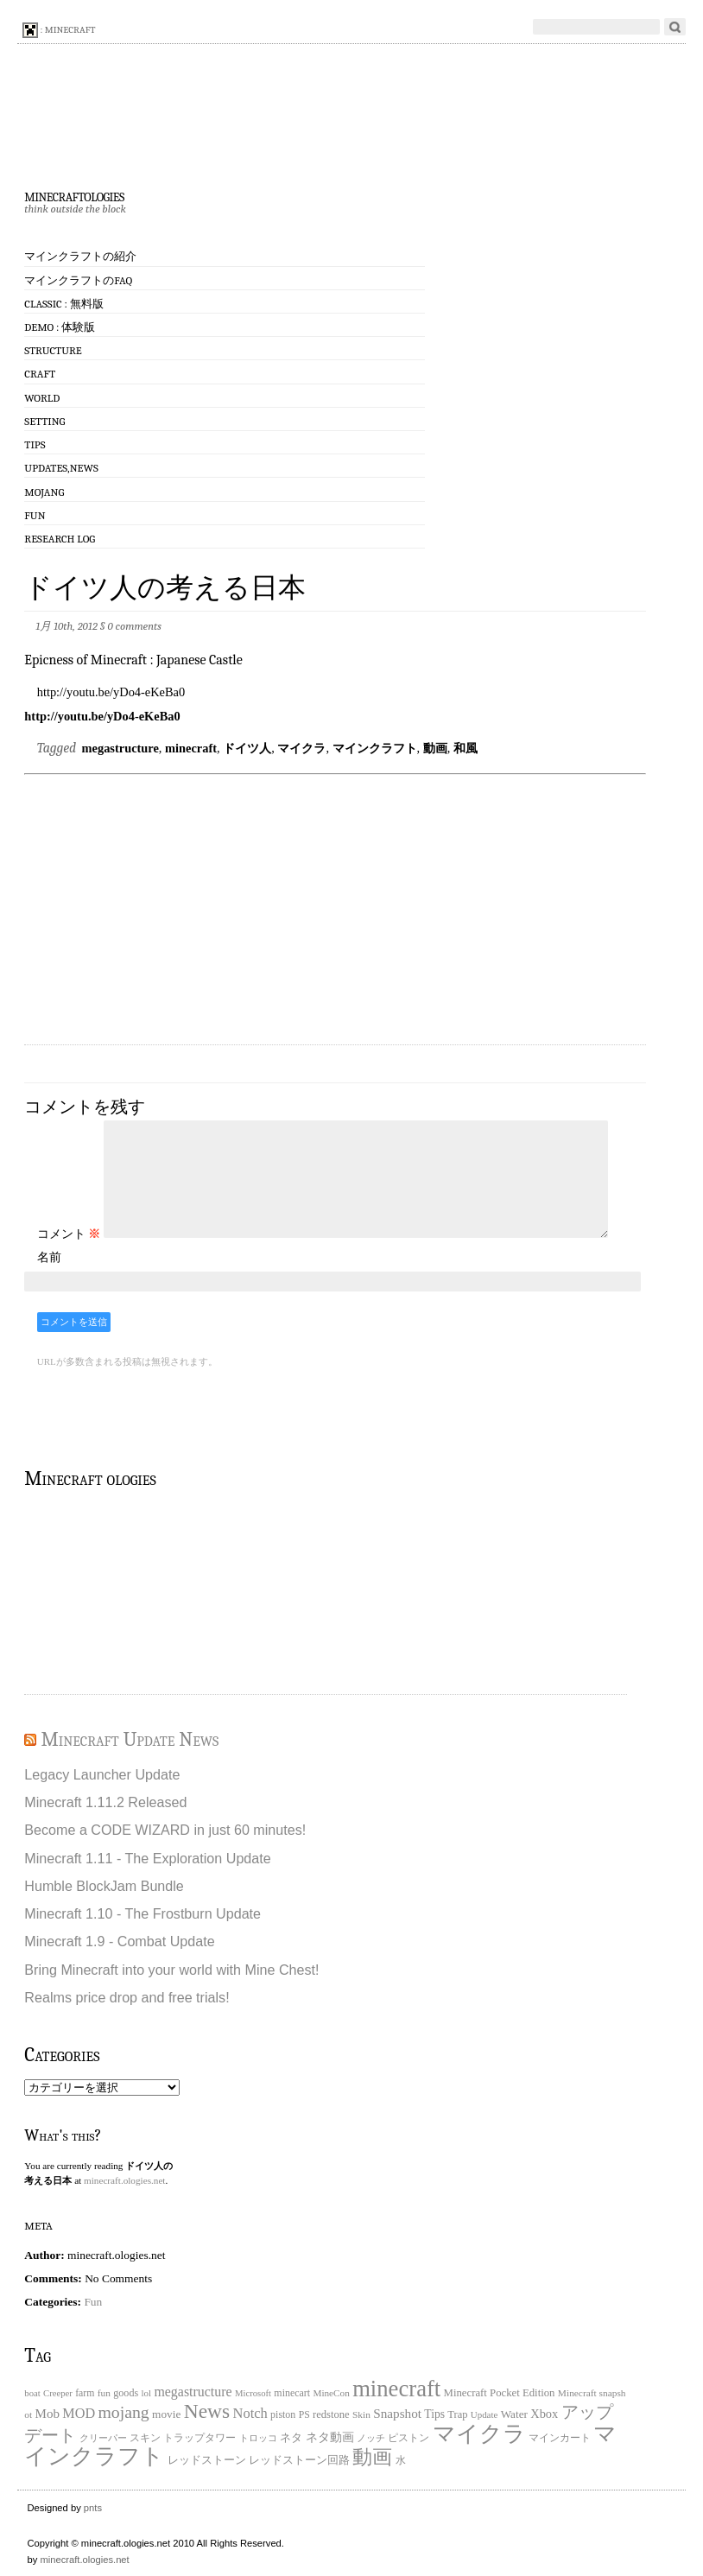 The width and height of the screenshot is (703, 2576). What do you see at coordinates (299, 2460) in the screenshot?
I see `レッドストーン回路 [レッドストーン回路 (25個の項目)]` at bounding box center [299, 2460].